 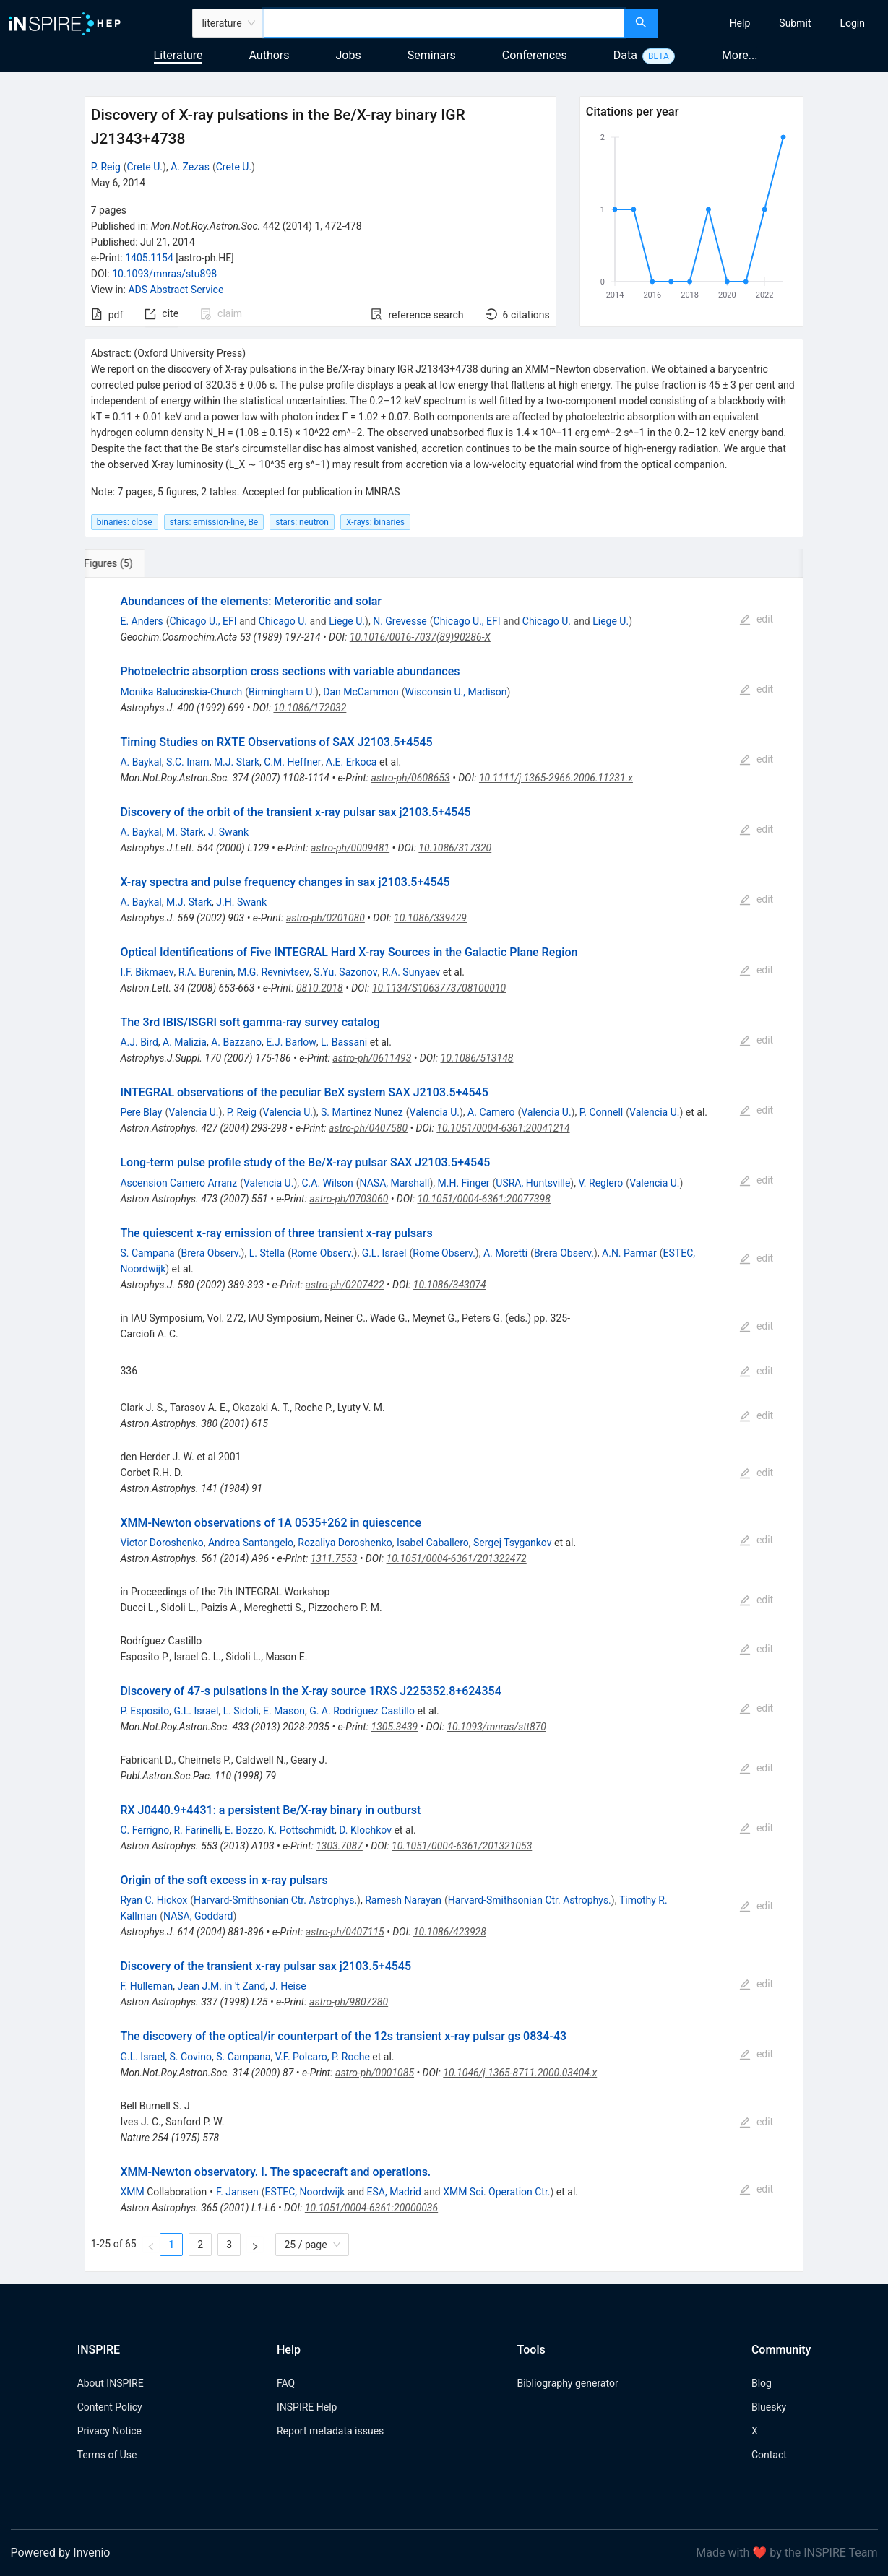 What do you see at coordinates (411, 972) in the screenshot?
I see `R.A. Sunyaev` at bounding box center [411, 972].